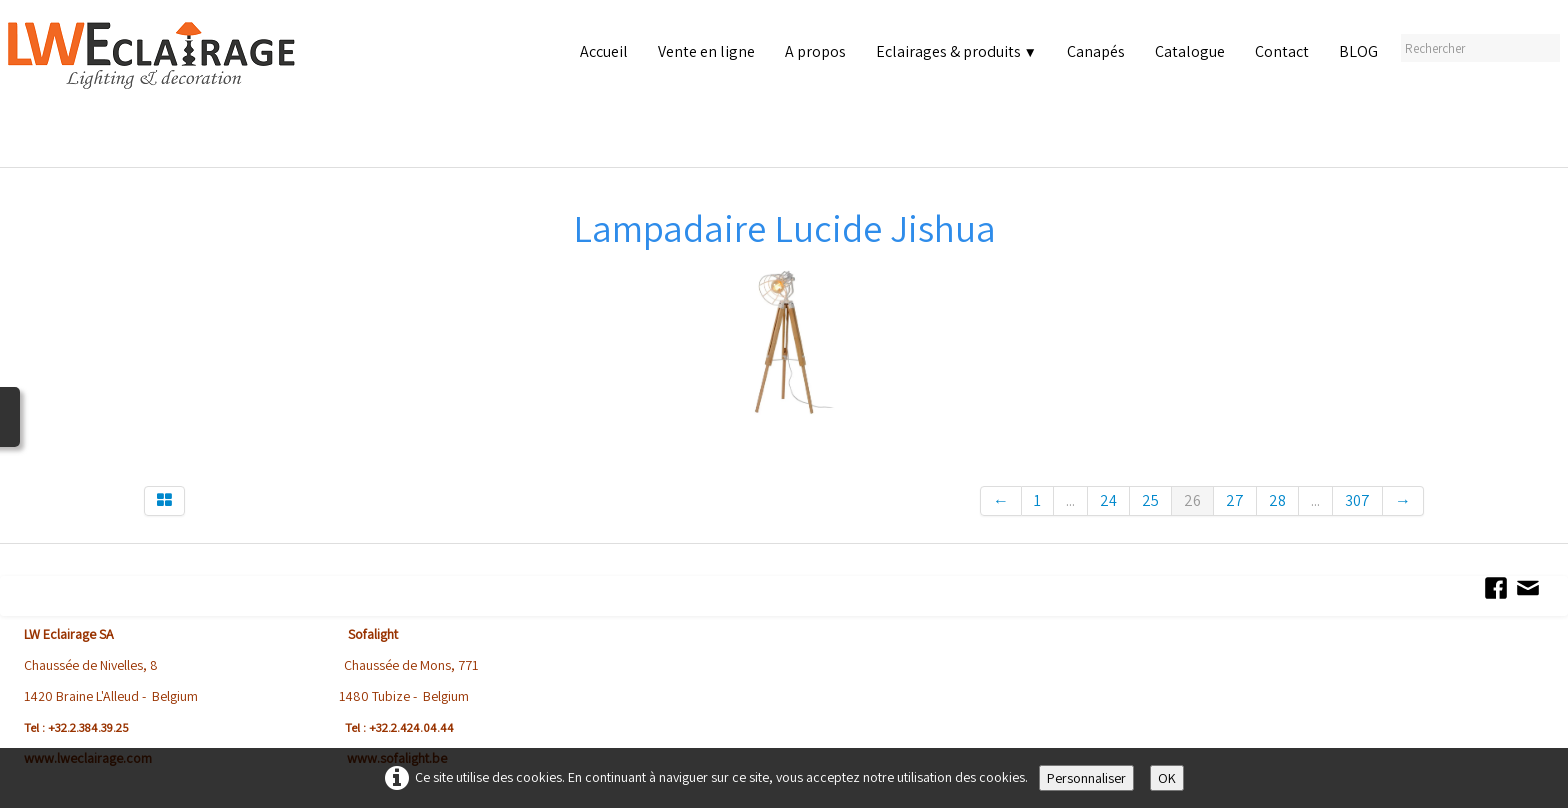  What do you see at coordinates (706, 51) in the screenshot?
I see `Vente en ligne` at bounding box center [706, 51].